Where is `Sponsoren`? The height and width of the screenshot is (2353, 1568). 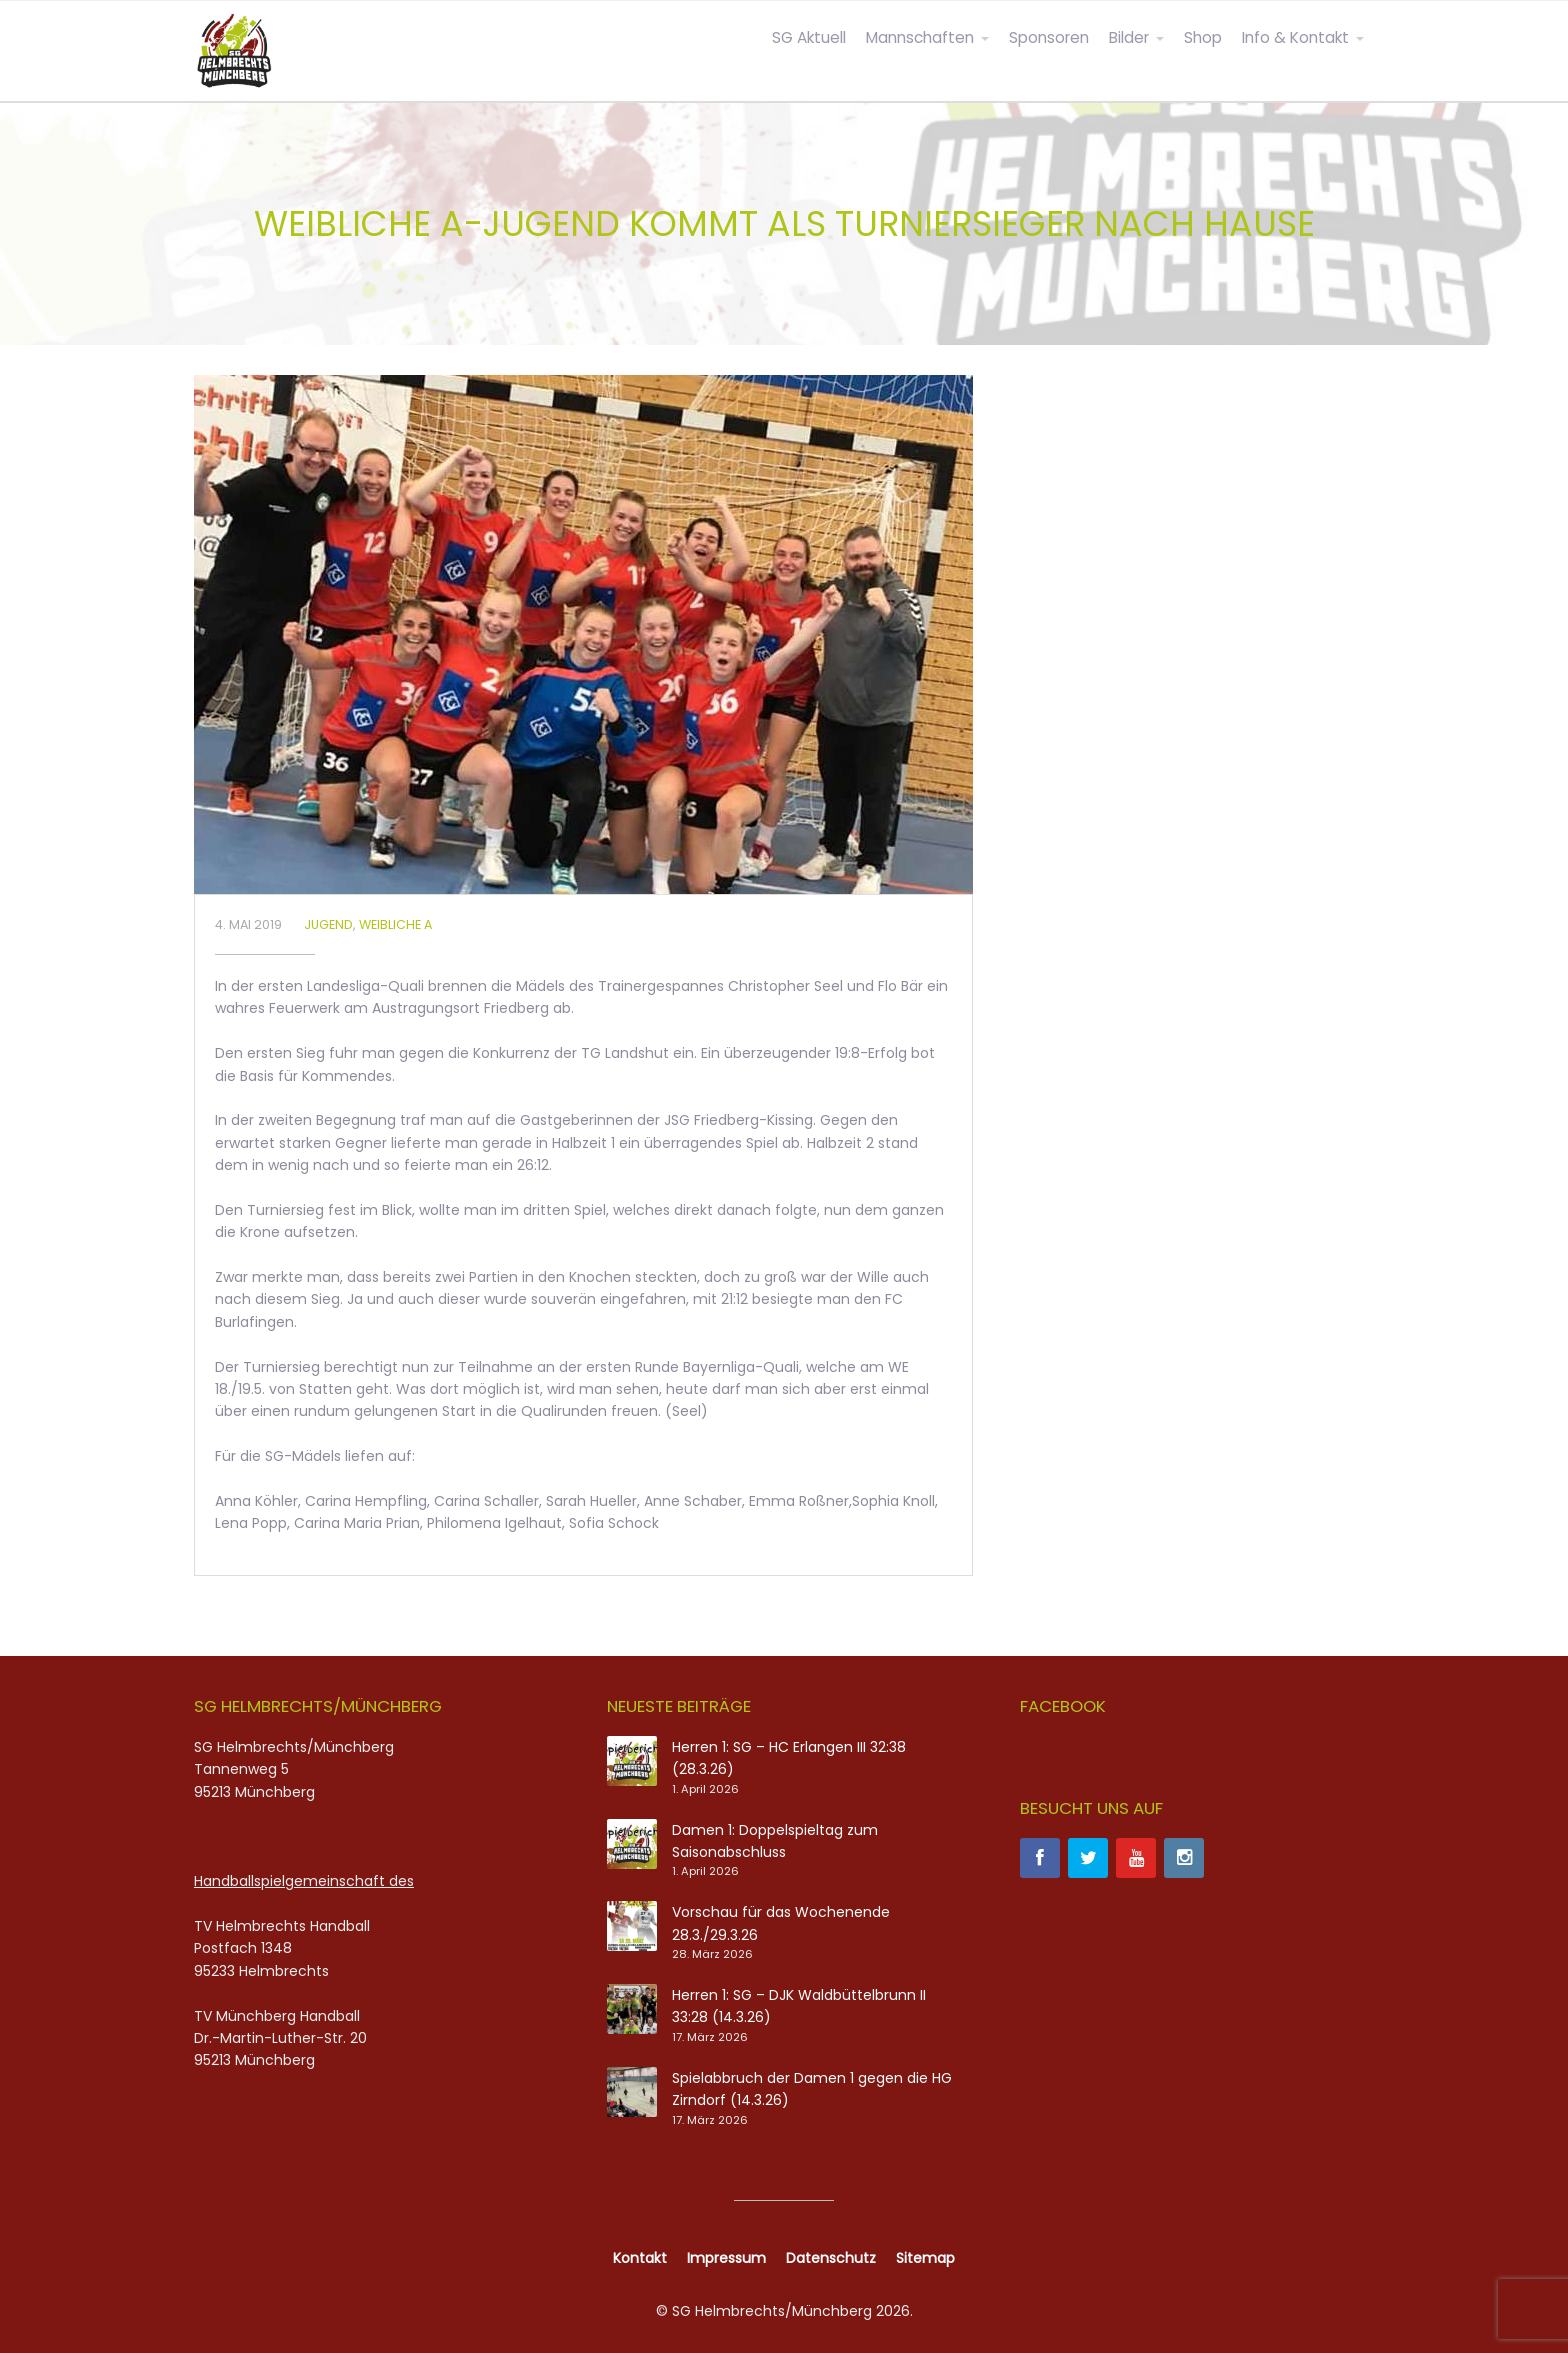 Sponsoren is located at coordinates (1049, 37).